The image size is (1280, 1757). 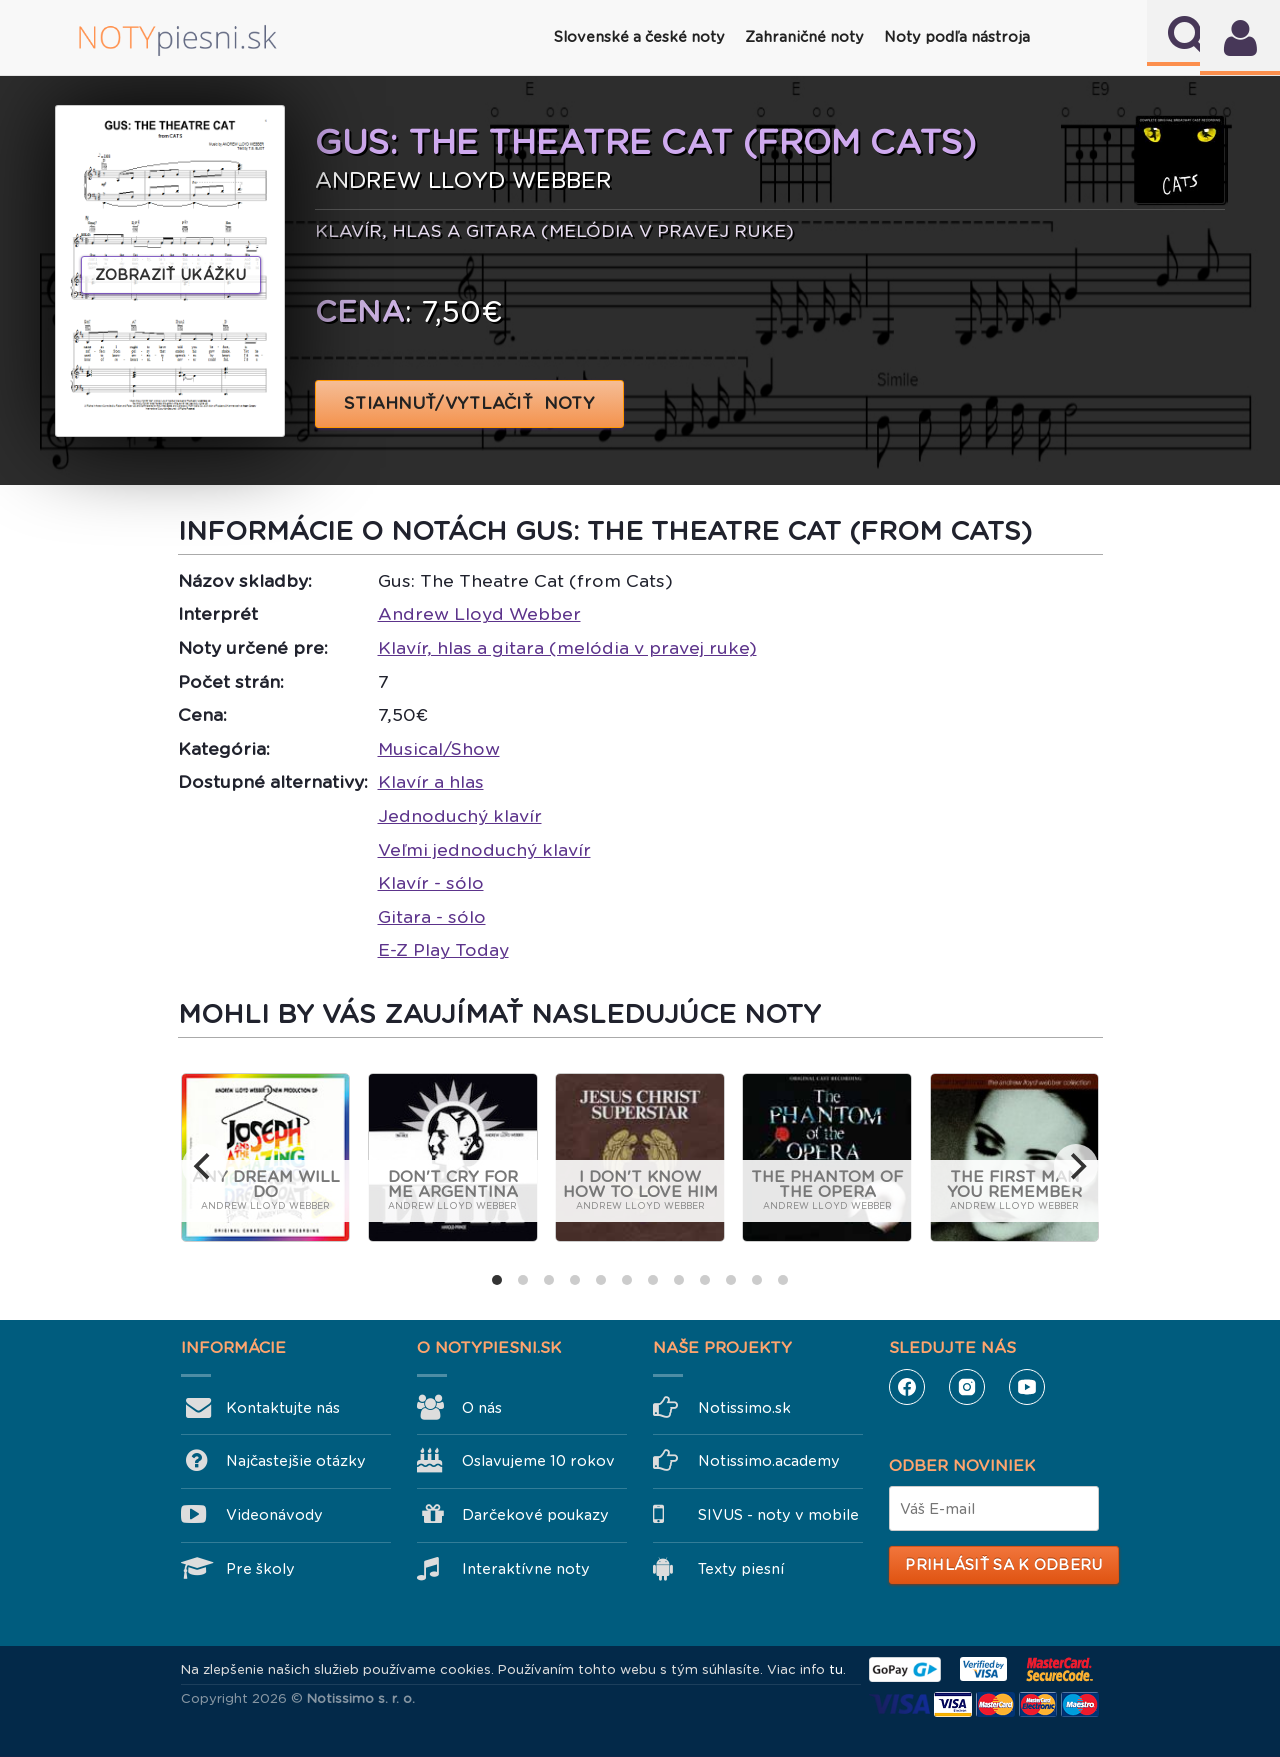 What do you see at coordinates (204, 1166) in the screenshot?
I see `[previous]` at bounding box center [204, 1166].